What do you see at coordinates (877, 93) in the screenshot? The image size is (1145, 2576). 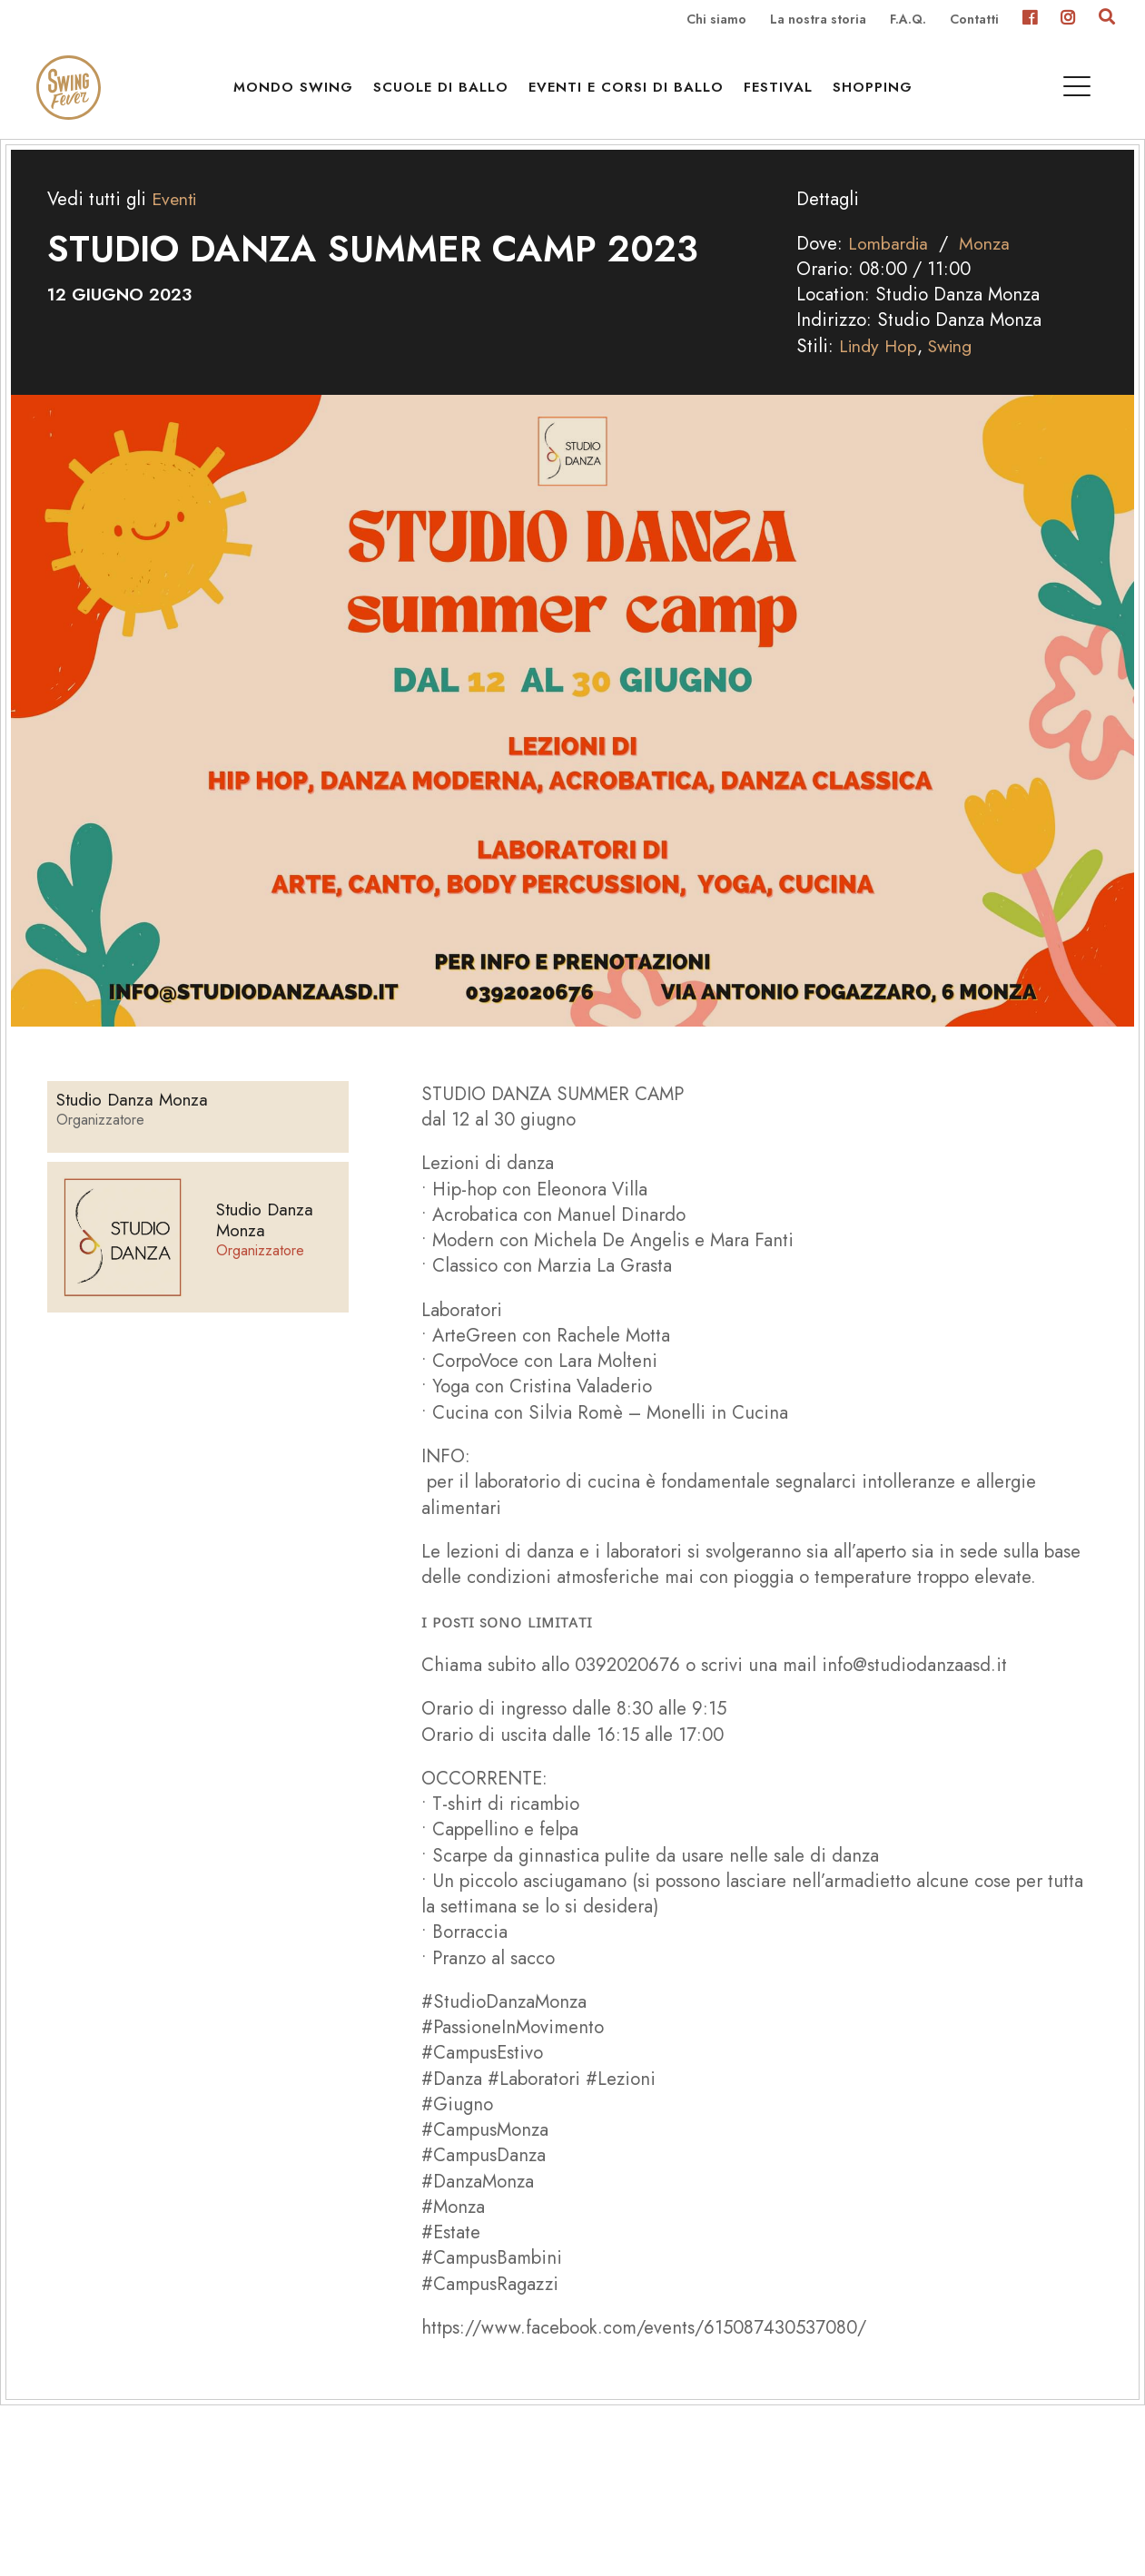 I see `Shopping` at bounding box center [877, 93].